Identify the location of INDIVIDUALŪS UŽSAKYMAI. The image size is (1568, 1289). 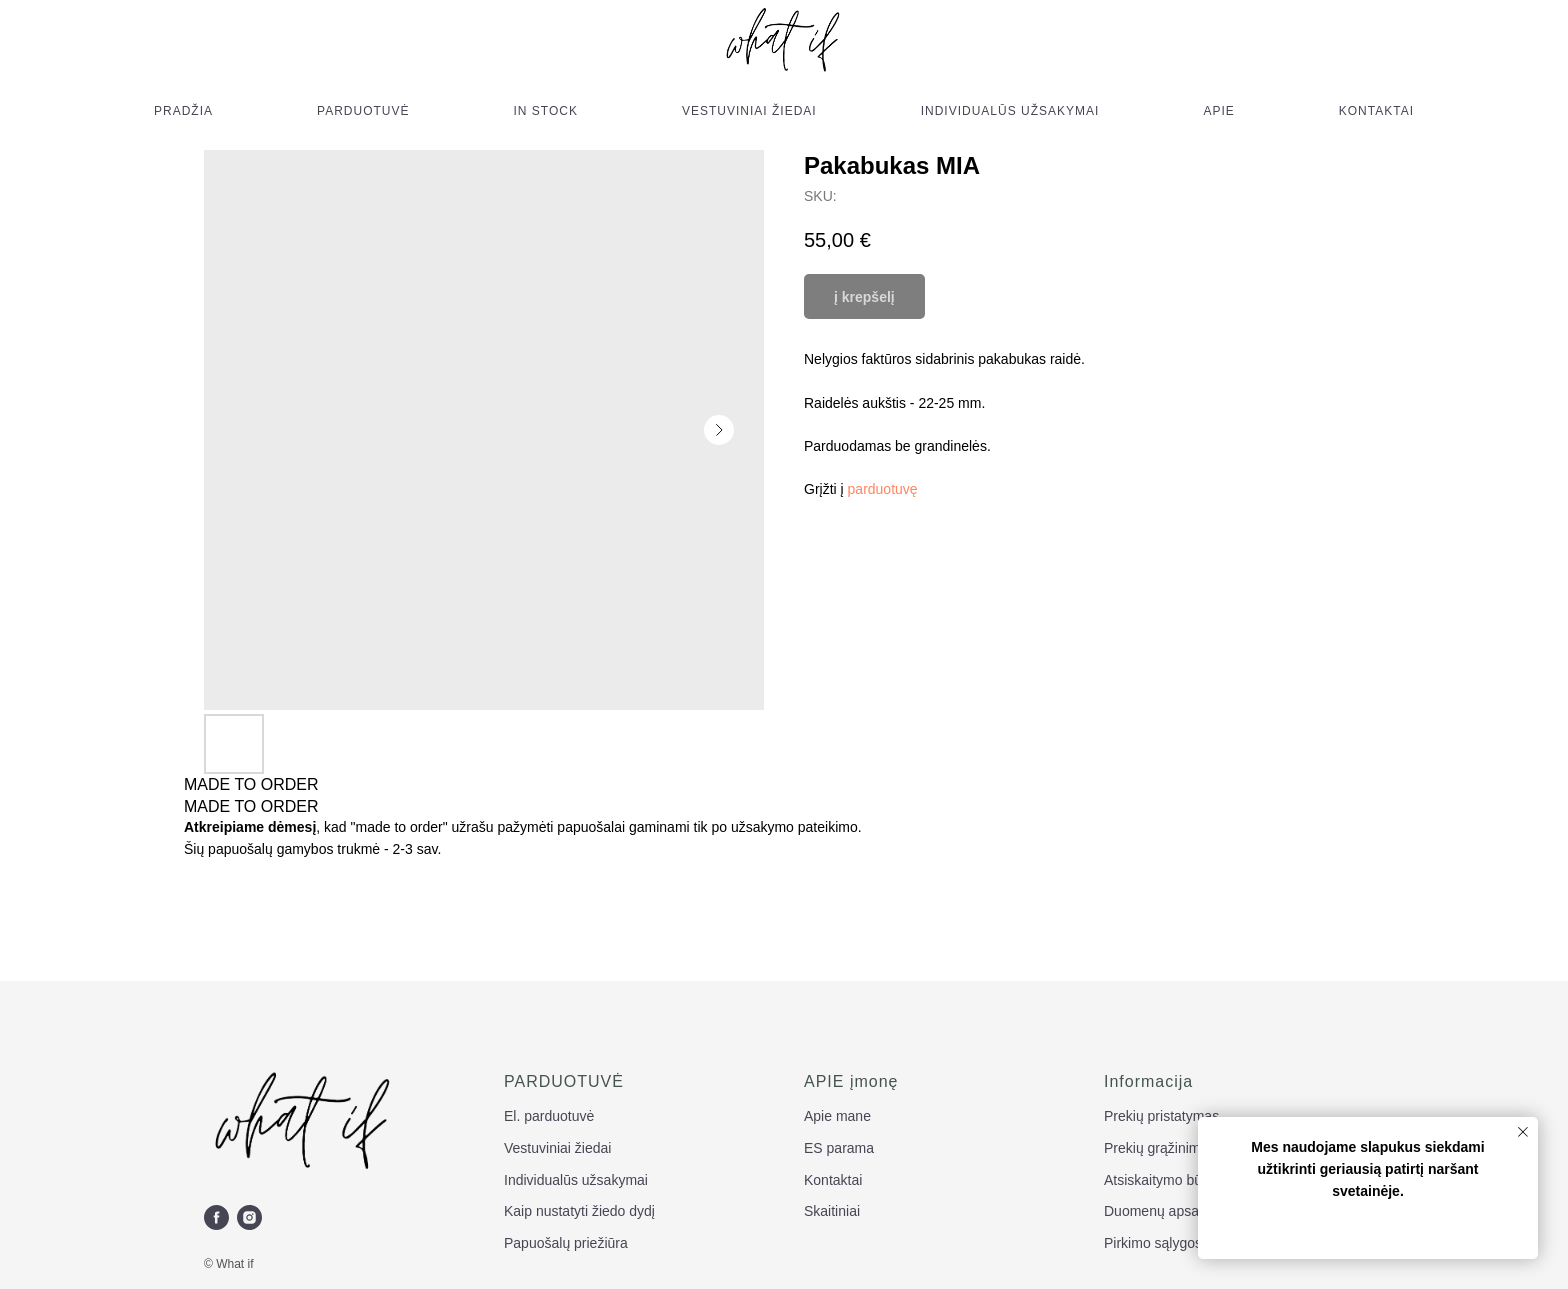
(1010, 111).